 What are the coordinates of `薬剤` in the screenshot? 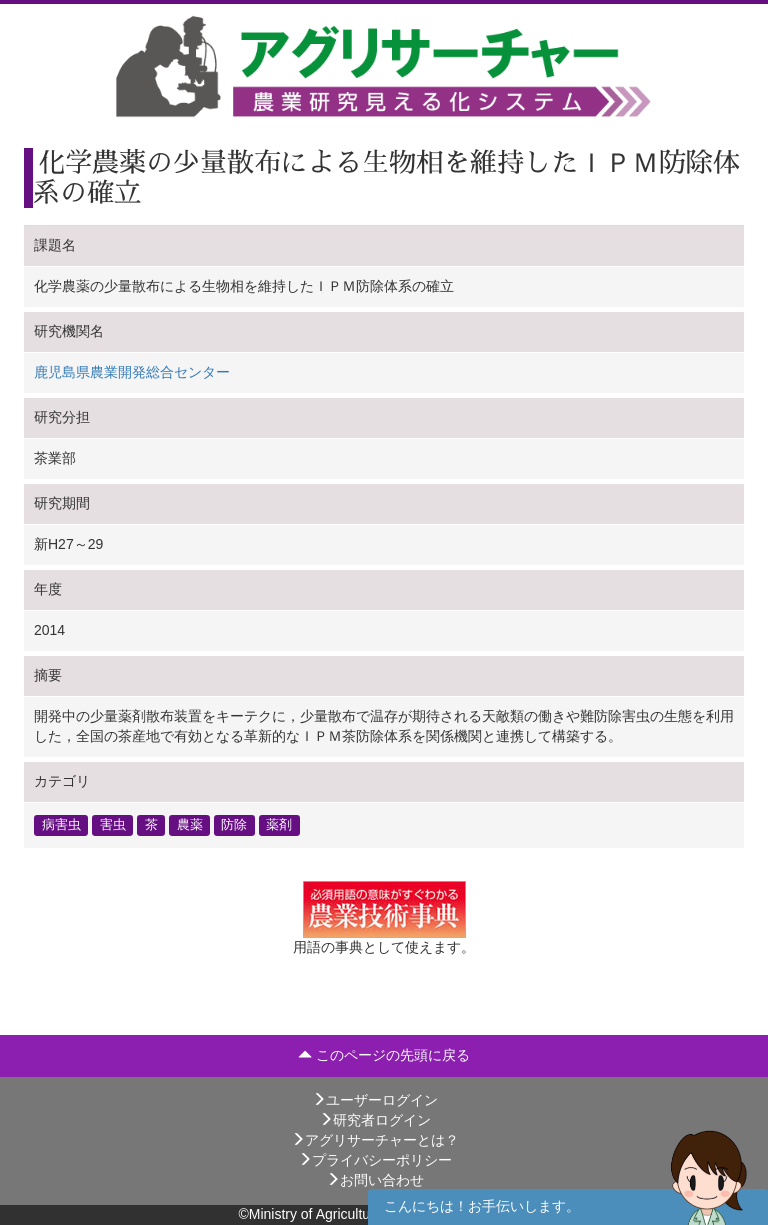 It's located at (279, 825).